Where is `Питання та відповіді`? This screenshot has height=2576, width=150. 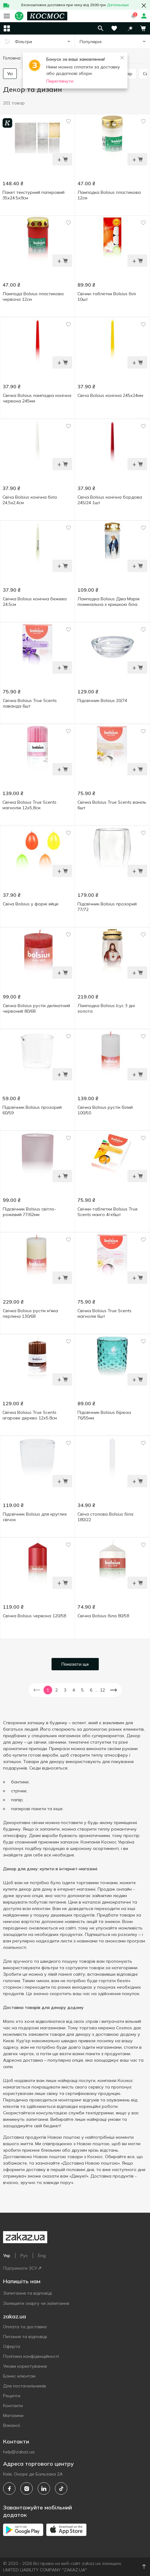
Питання та відповіді is located at coordinates (25, 2336).